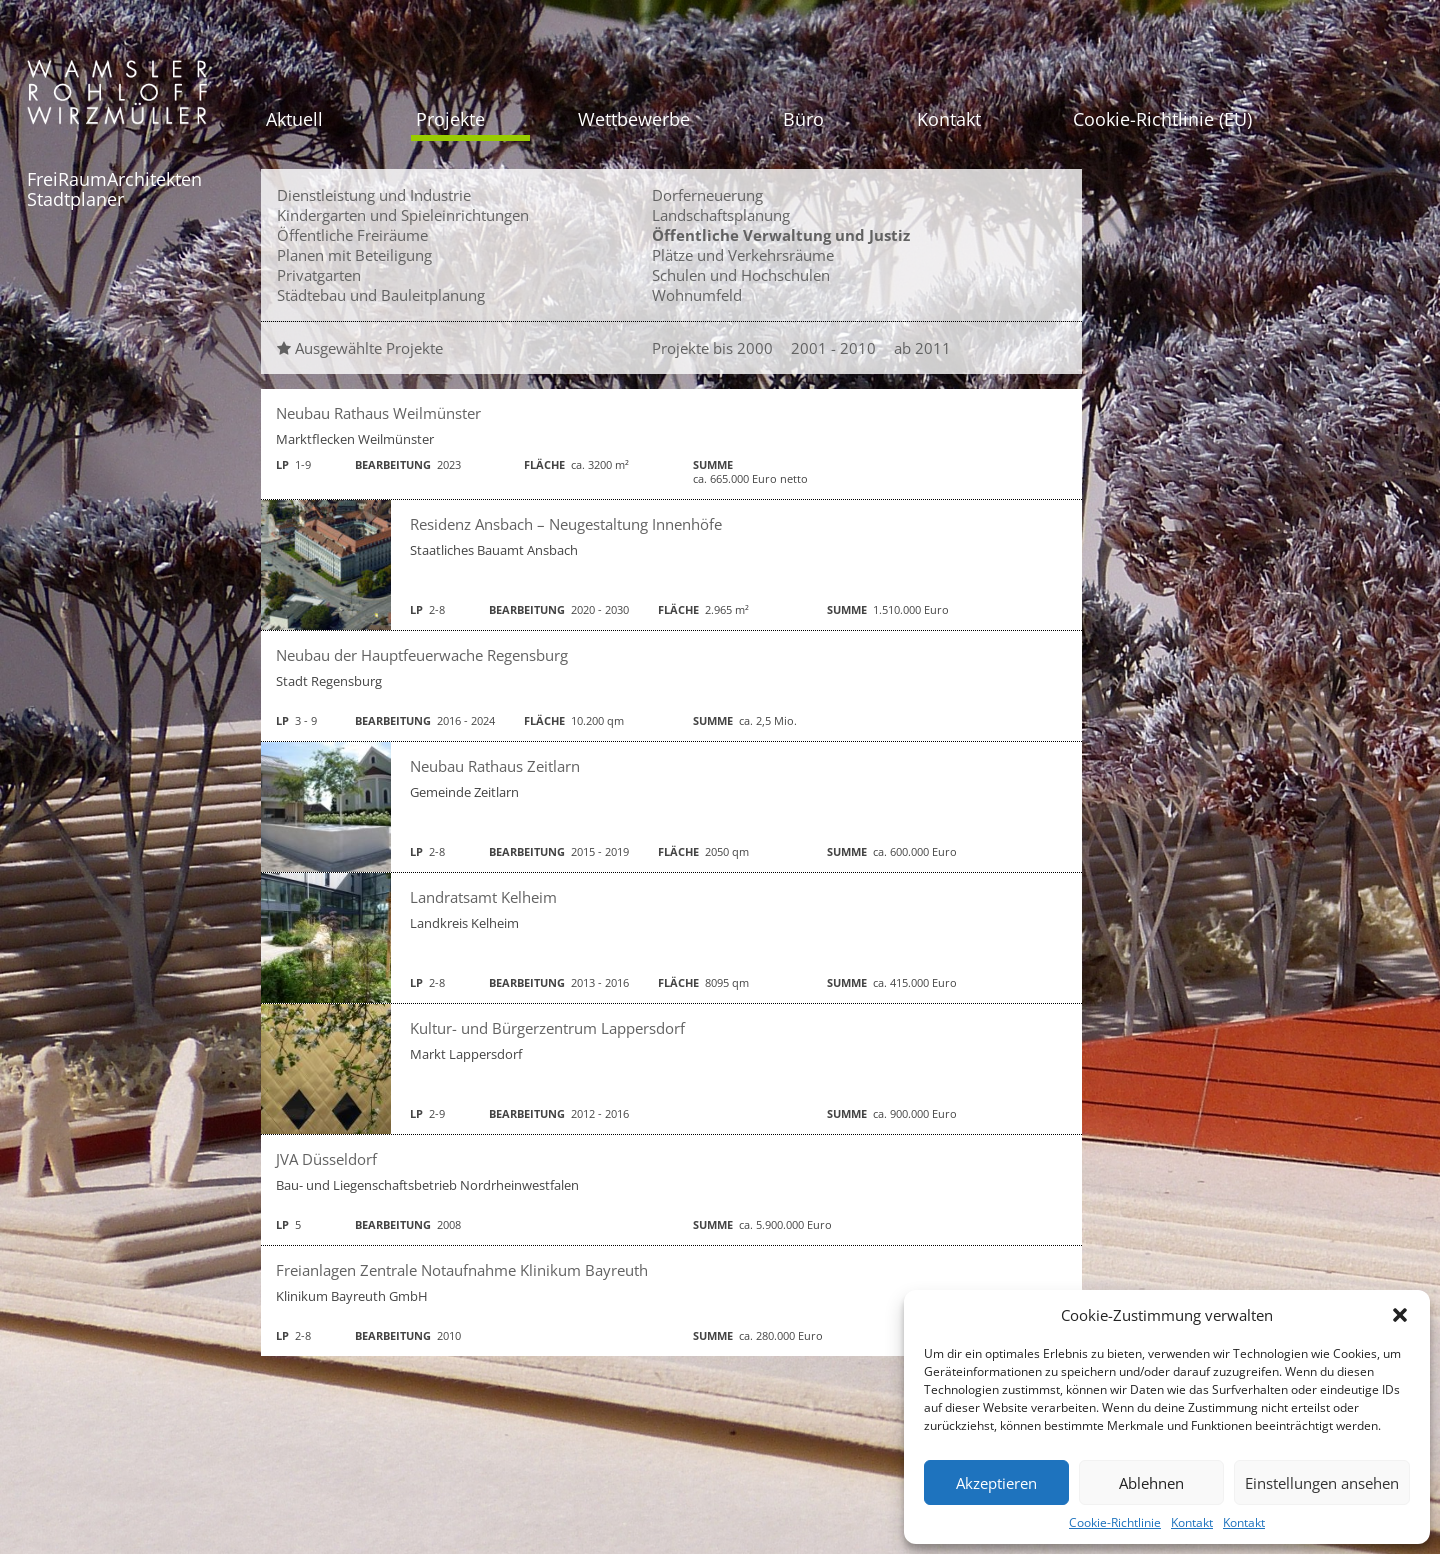 The width and height of the screenshot is (1440, 1554). Describe the element at coordinates (326, 1159) in the screenshot. I see `JVA Düsseldorf` at that location.